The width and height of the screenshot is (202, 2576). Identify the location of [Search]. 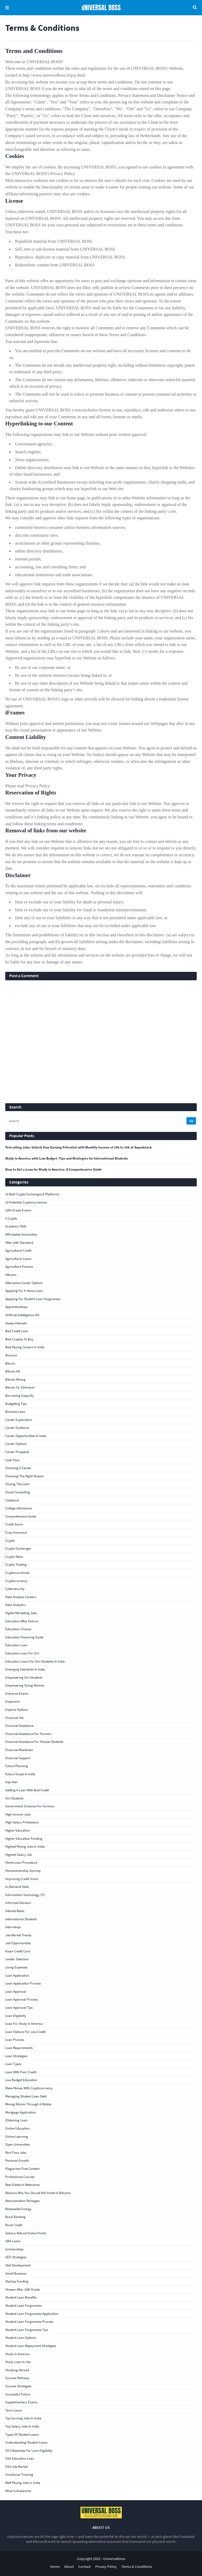
(96, 1121).